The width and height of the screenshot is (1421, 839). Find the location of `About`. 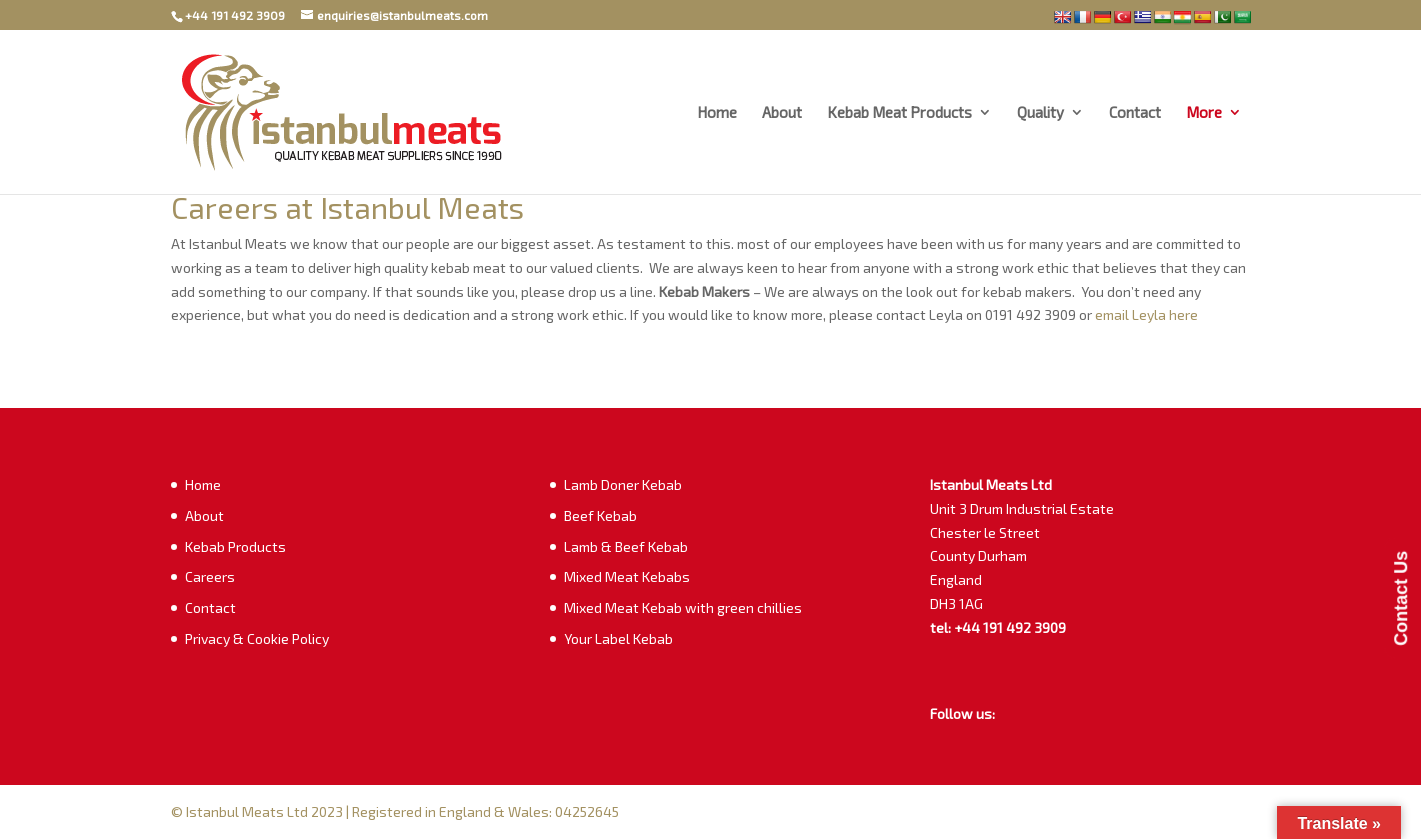

About is located at coordinates (782, 113).